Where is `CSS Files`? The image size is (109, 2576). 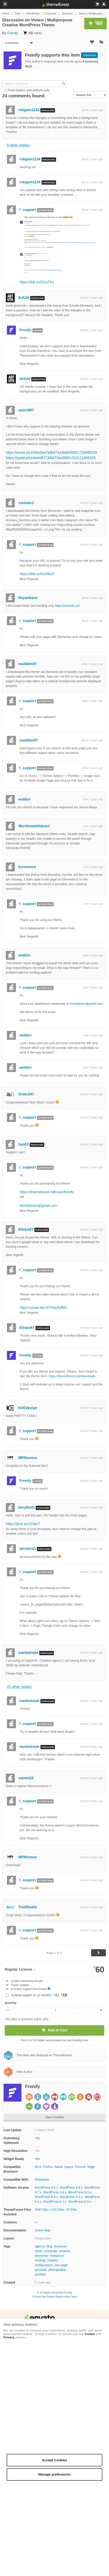
CSS Files is located at coordinates (57, 2209).